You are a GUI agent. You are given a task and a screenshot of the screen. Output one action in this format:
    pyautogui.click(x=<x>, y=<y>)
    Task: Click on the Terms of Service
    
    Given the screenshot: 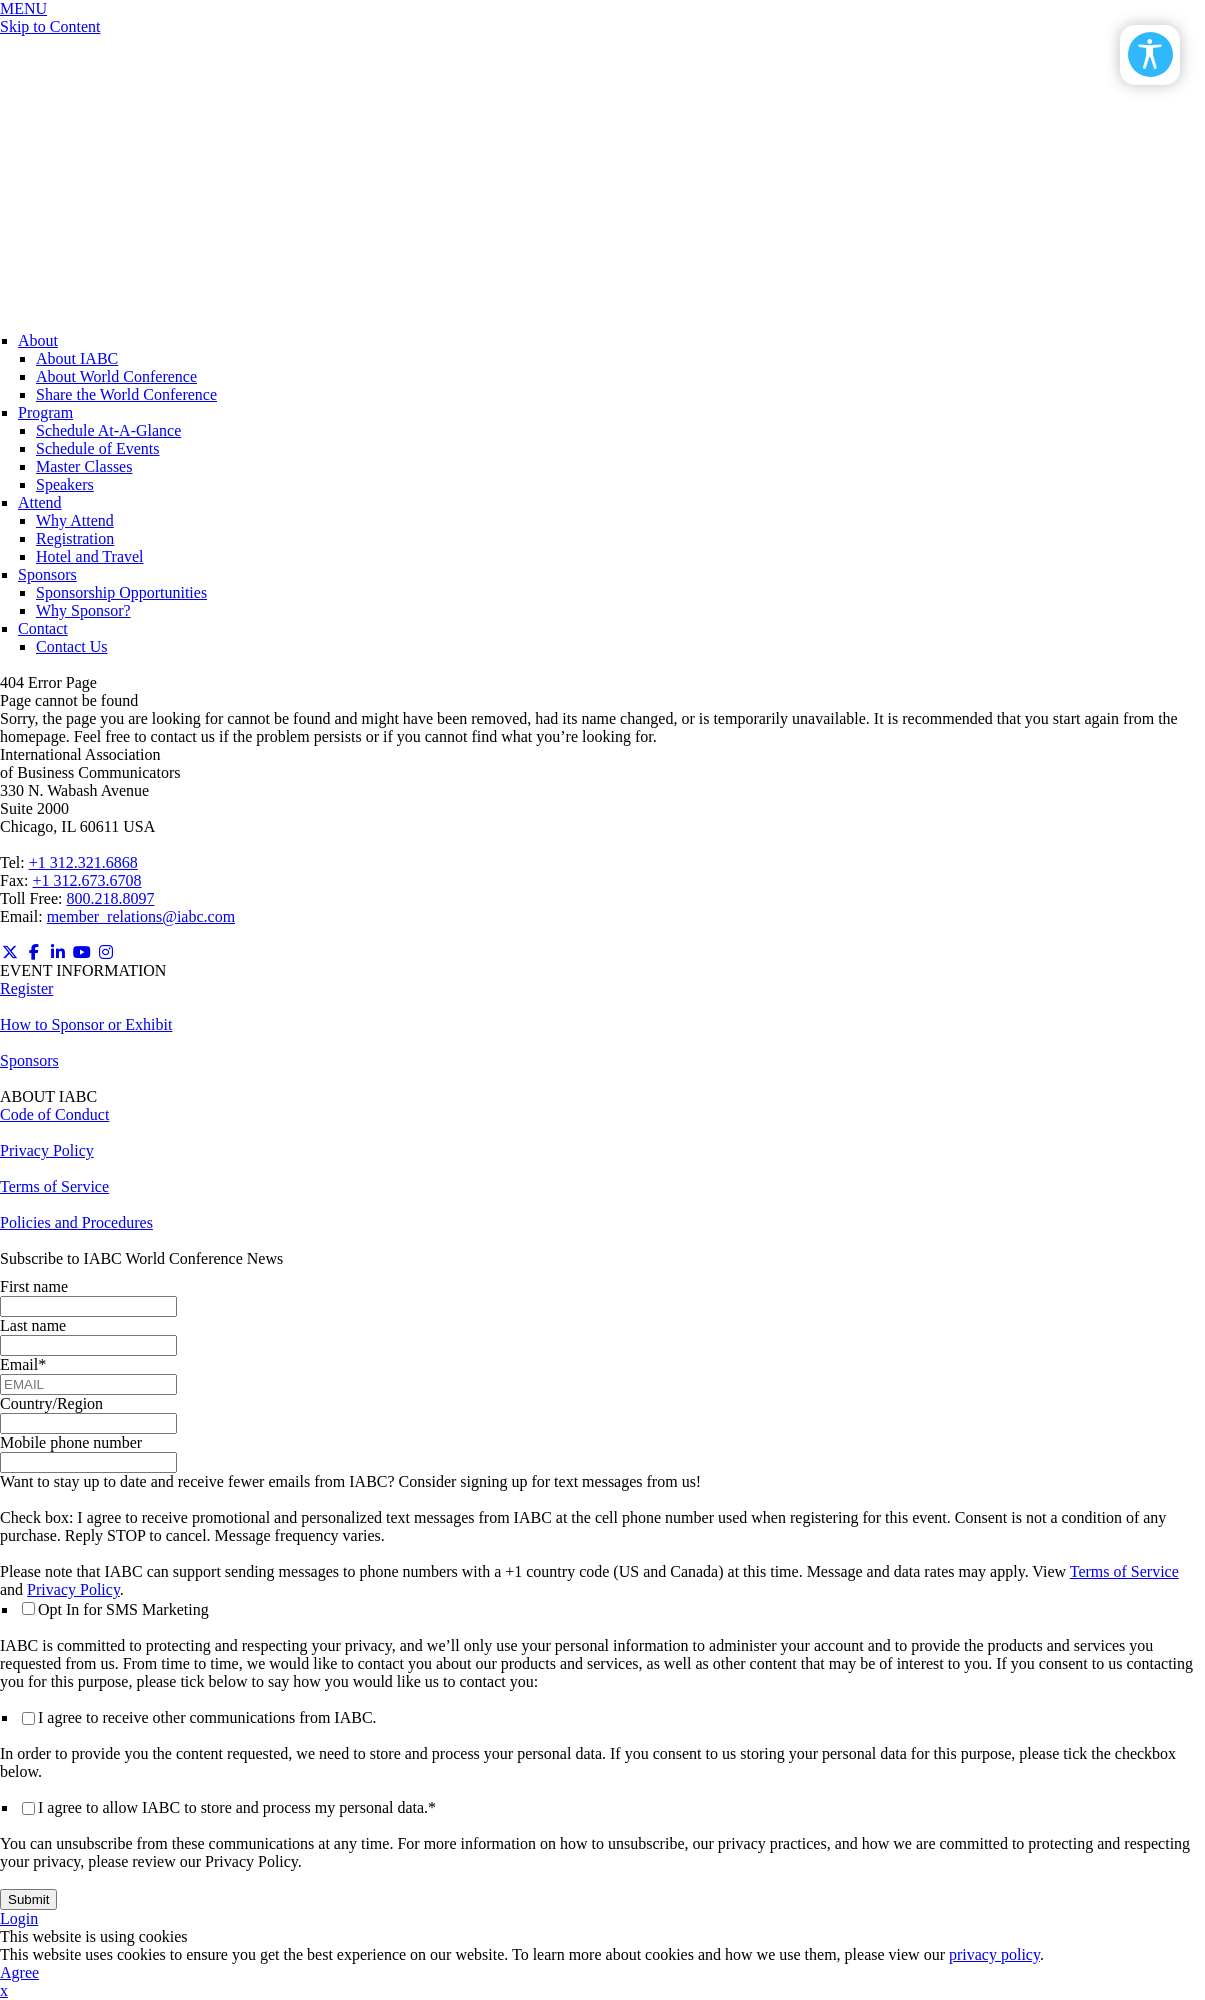 What is the action you would take?
    pyautogui.click(x=54, y=1186)
    